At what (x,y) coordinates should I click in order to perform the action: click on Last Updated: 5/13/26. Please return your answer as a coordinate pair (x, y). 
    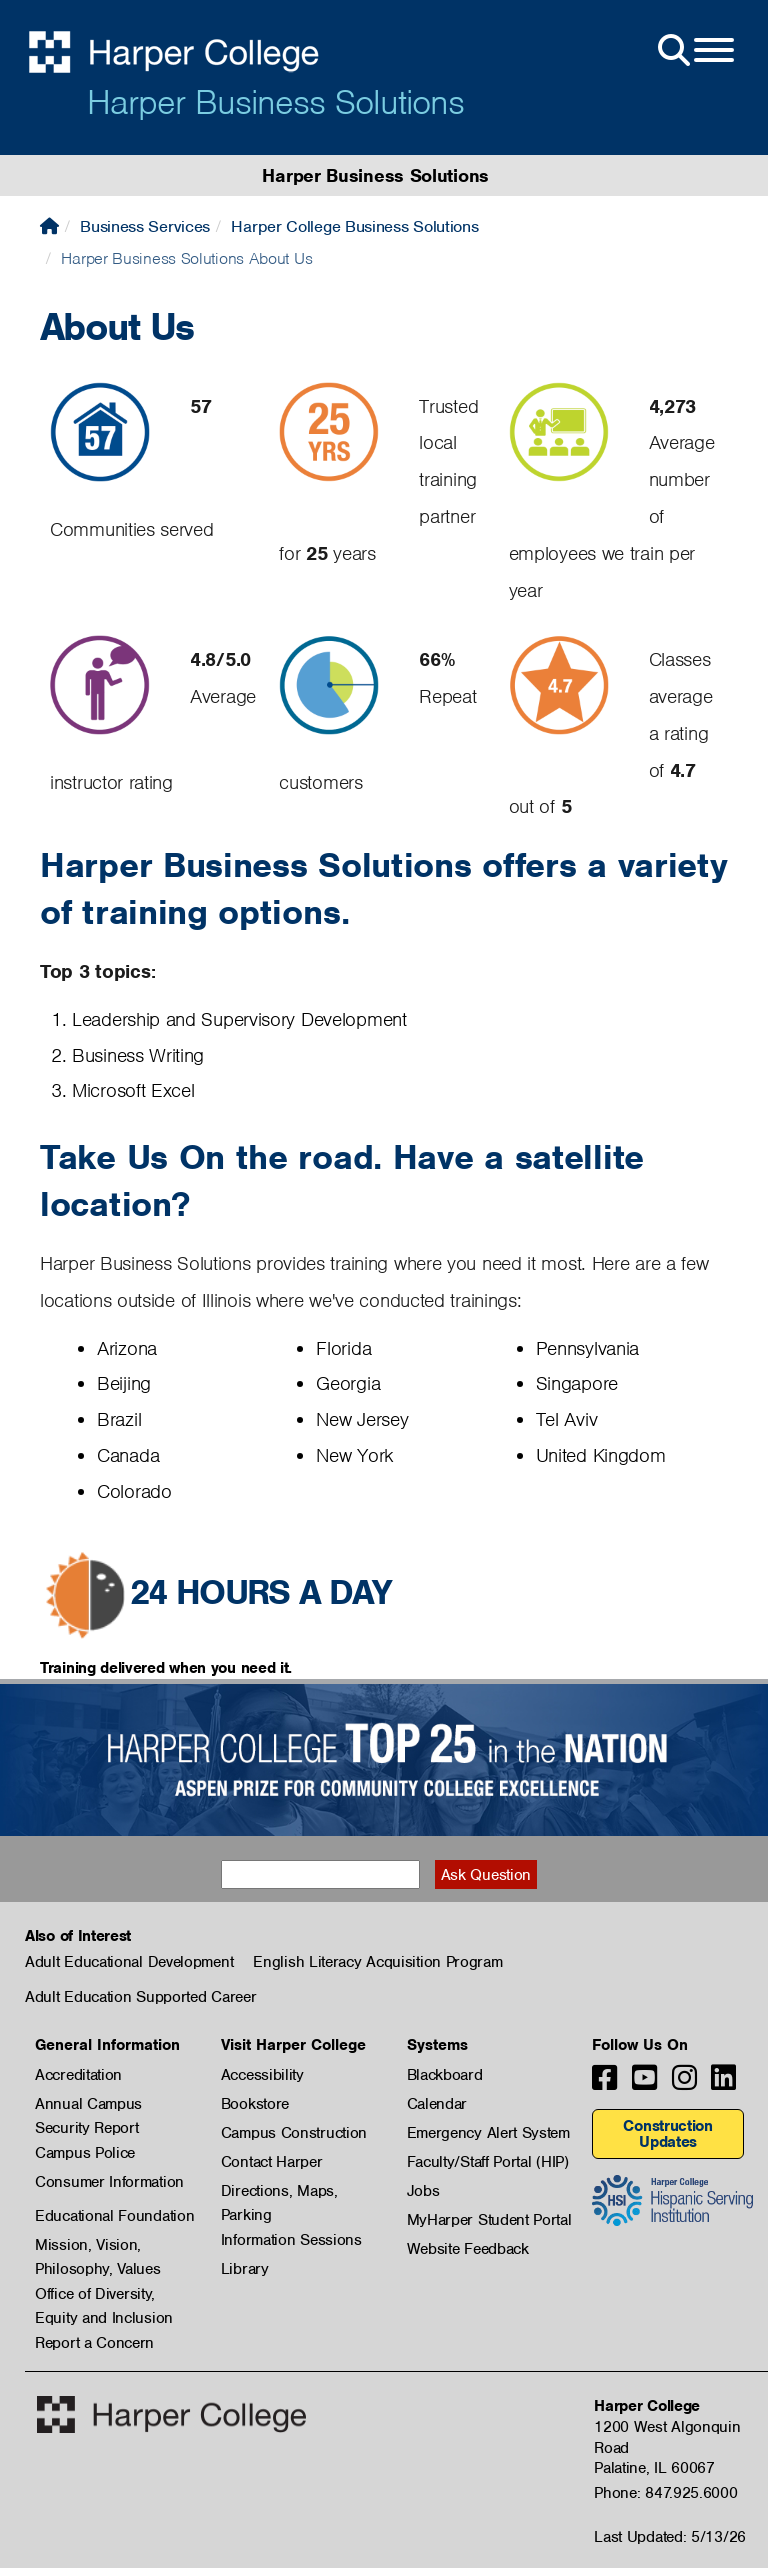
    Looking at the image, I should click on (670, 2537).